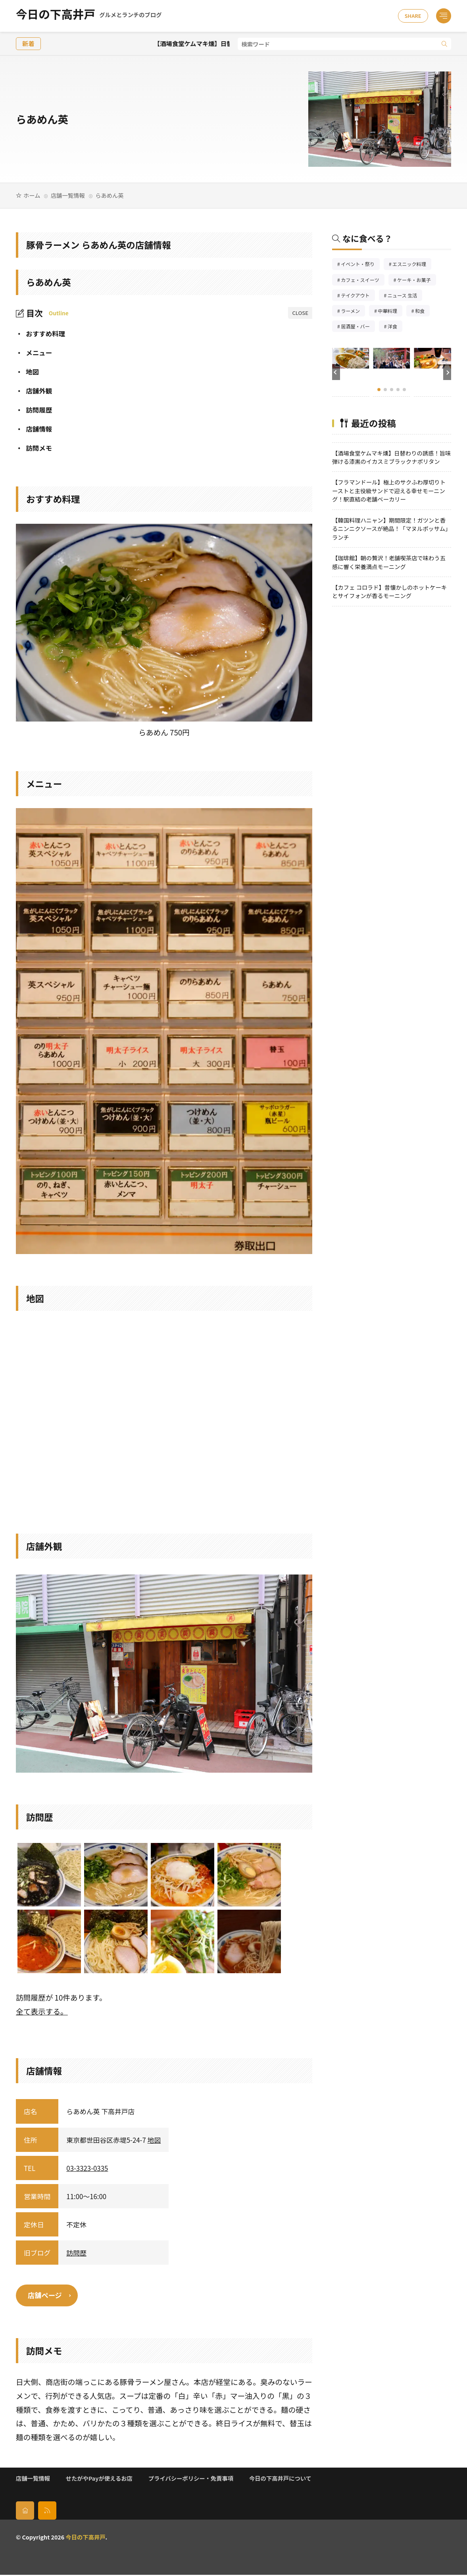 The width and height of the screenshot is (467, 2576). I want to click on 居酒屋・バー [居酒屋・バー56個の項目], so click(358, 327).